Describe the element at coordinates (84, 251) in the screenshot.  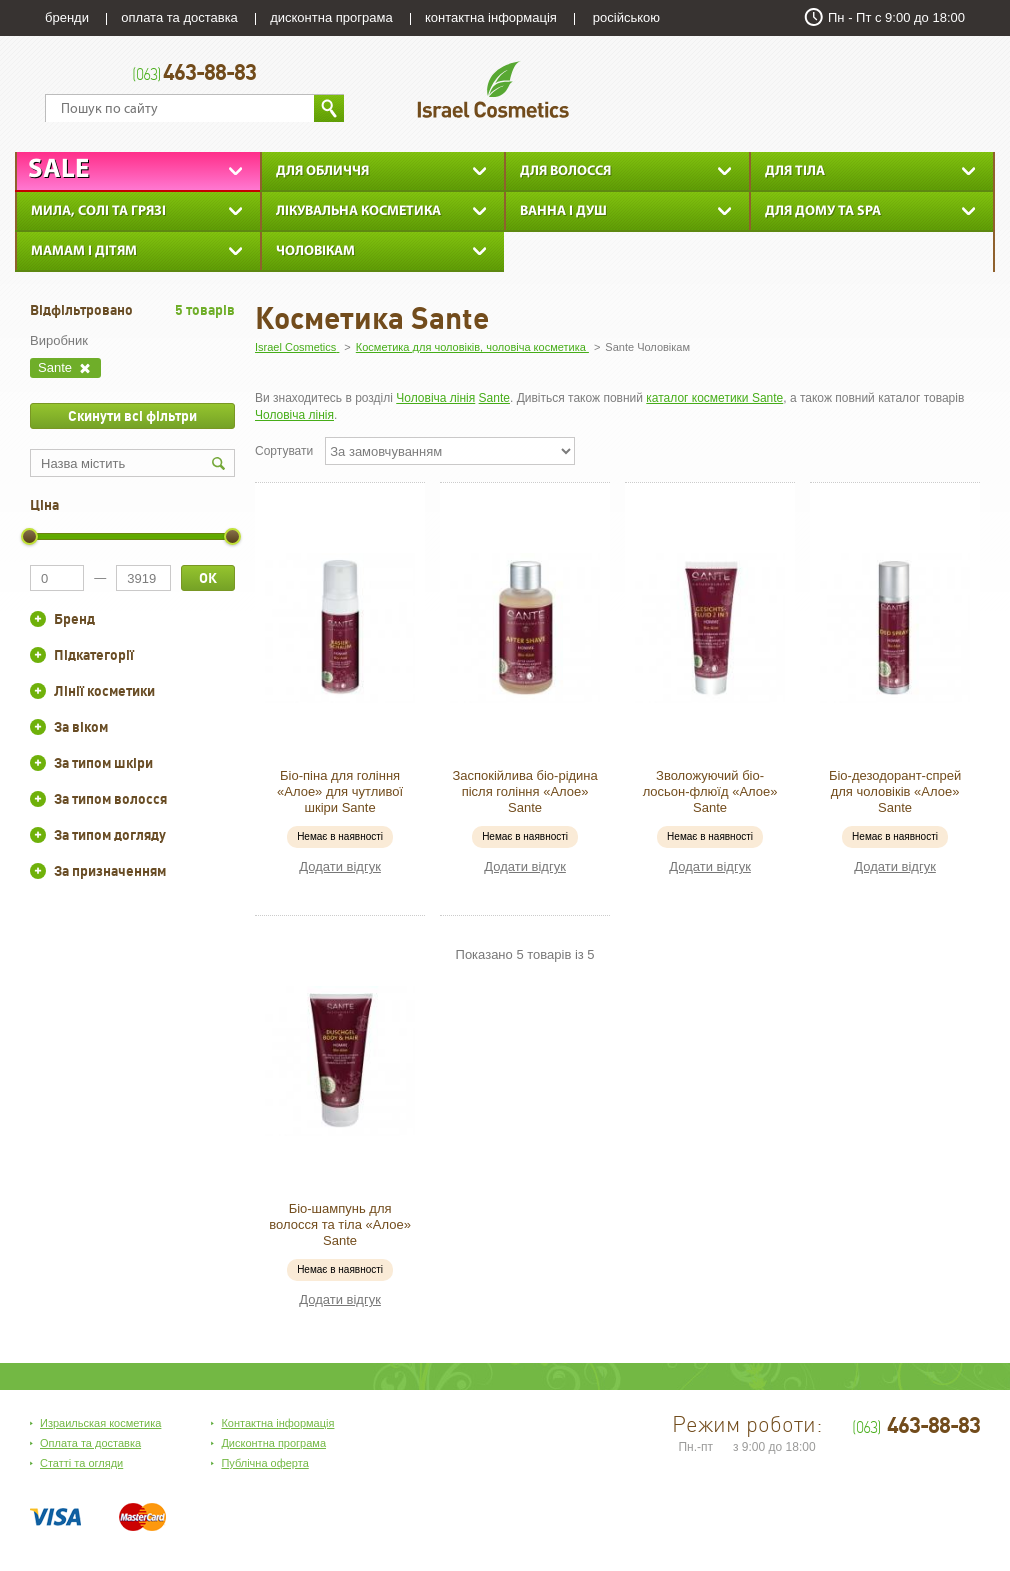
I see `Мамам і дітям` at that location.